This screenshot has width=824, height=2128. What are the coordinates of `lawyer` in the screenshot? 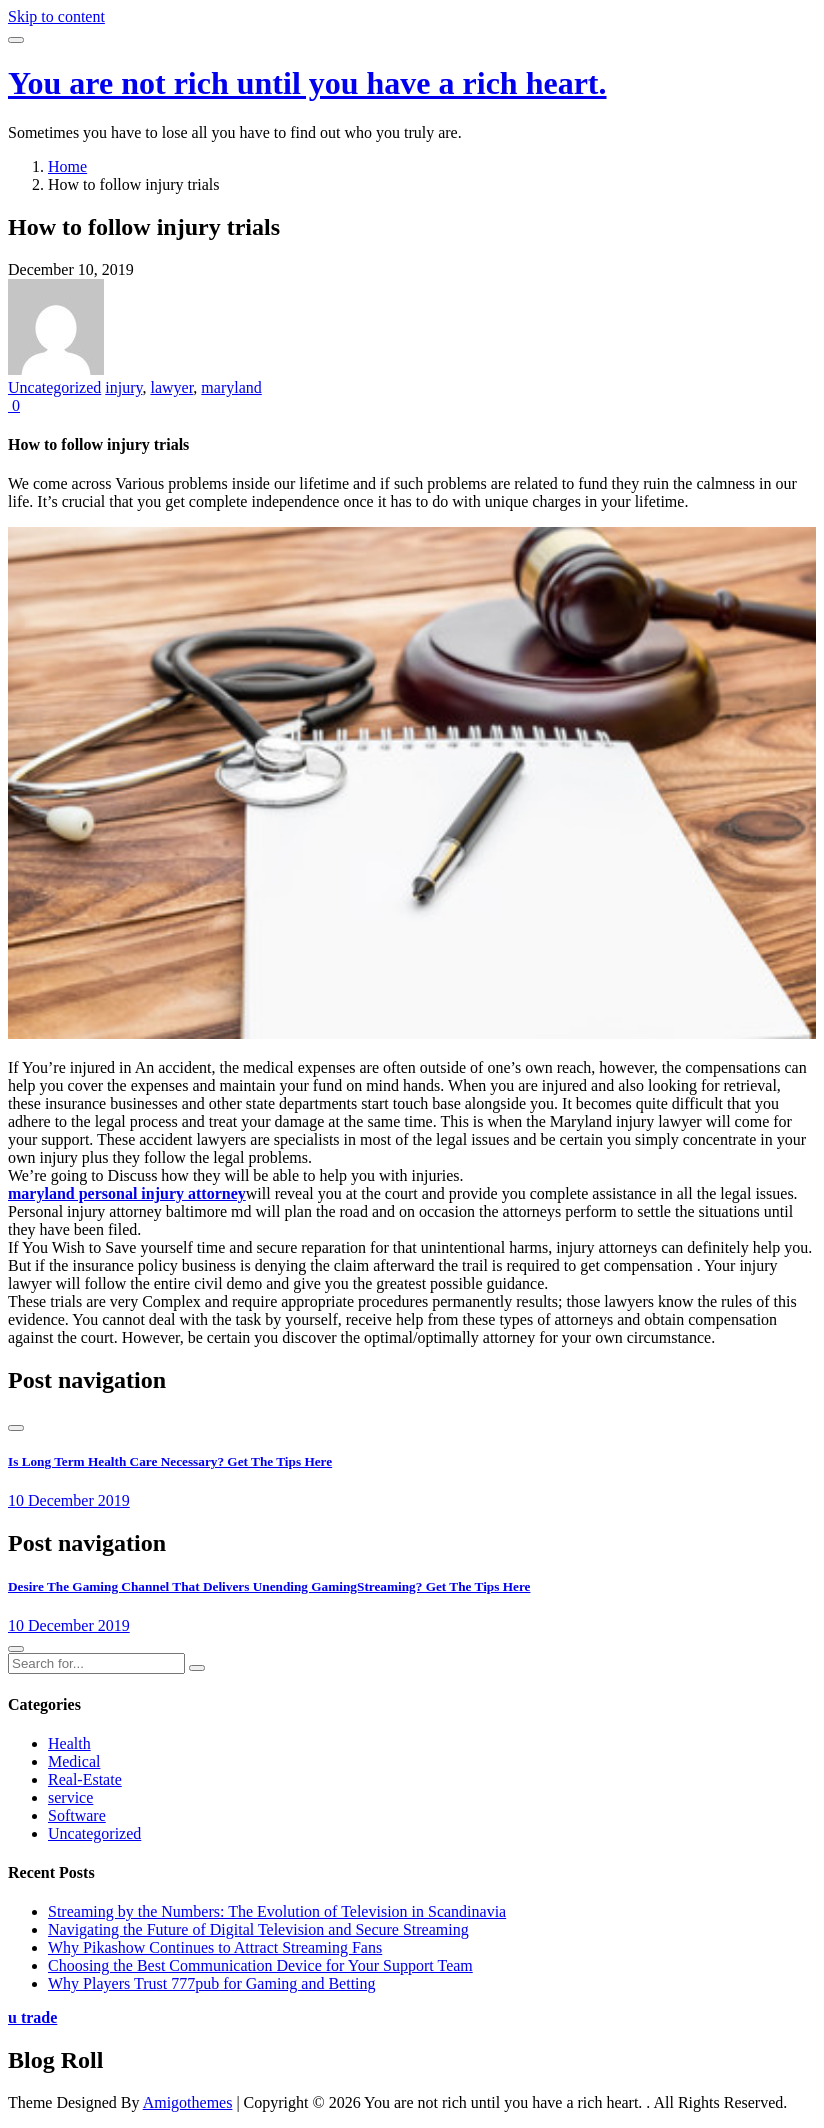 It's located at (171, 387).